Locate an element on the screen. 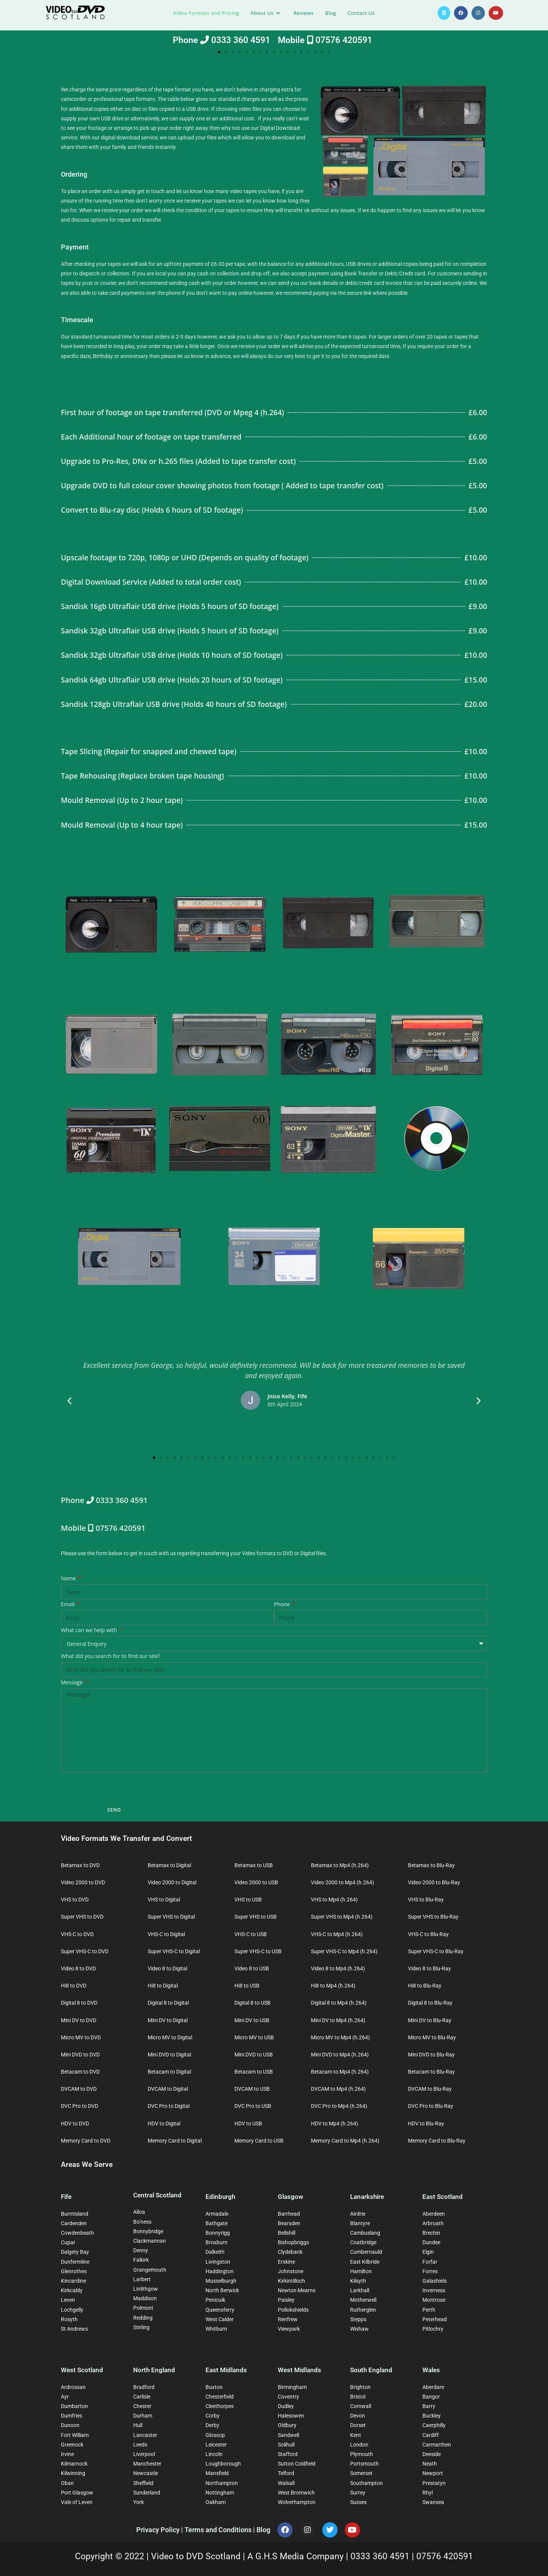 This screenshot has width=548, height=2576. Livingston is located at coordinates (218, 2262).